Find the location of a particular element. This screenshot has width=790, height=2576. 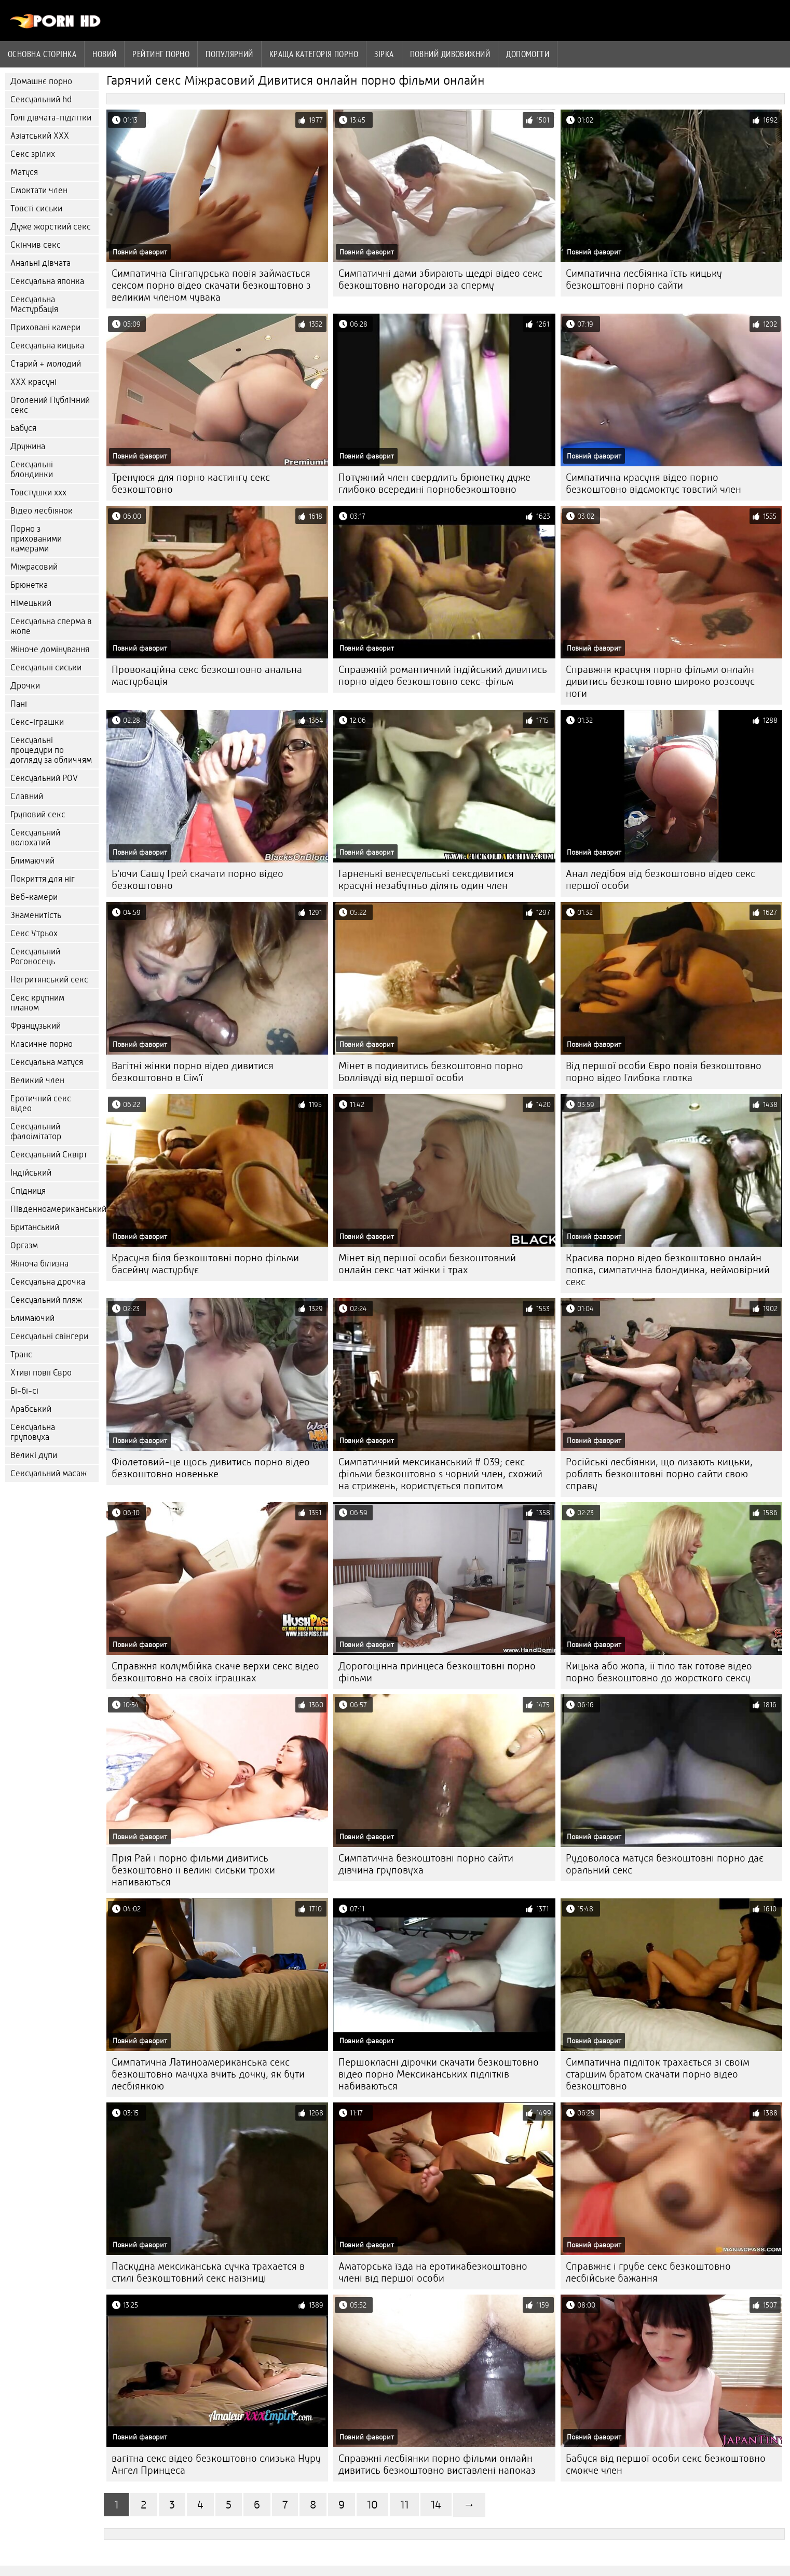

Жіноча білизна is located at coordinates (39, 1264).